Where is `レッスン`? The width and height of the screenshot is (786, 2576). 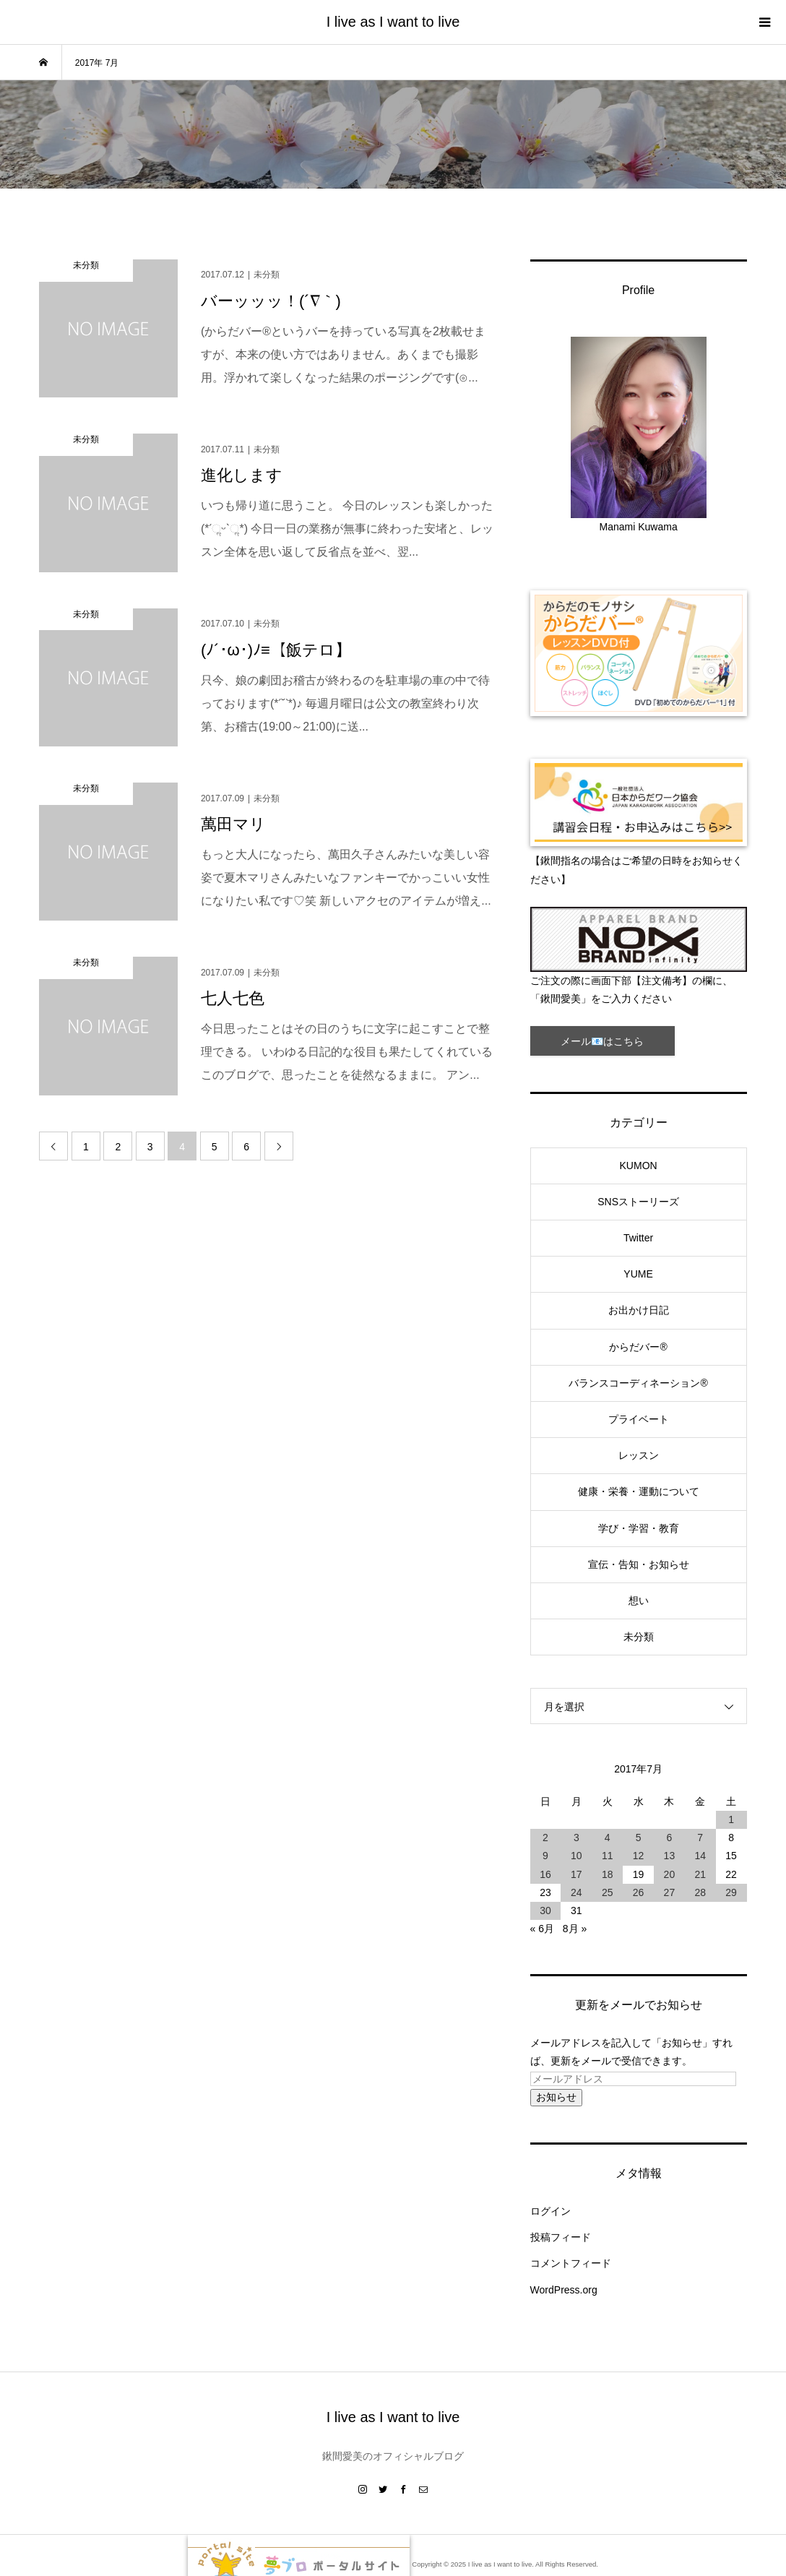
レッスン is located at coordinates (638, 1455).